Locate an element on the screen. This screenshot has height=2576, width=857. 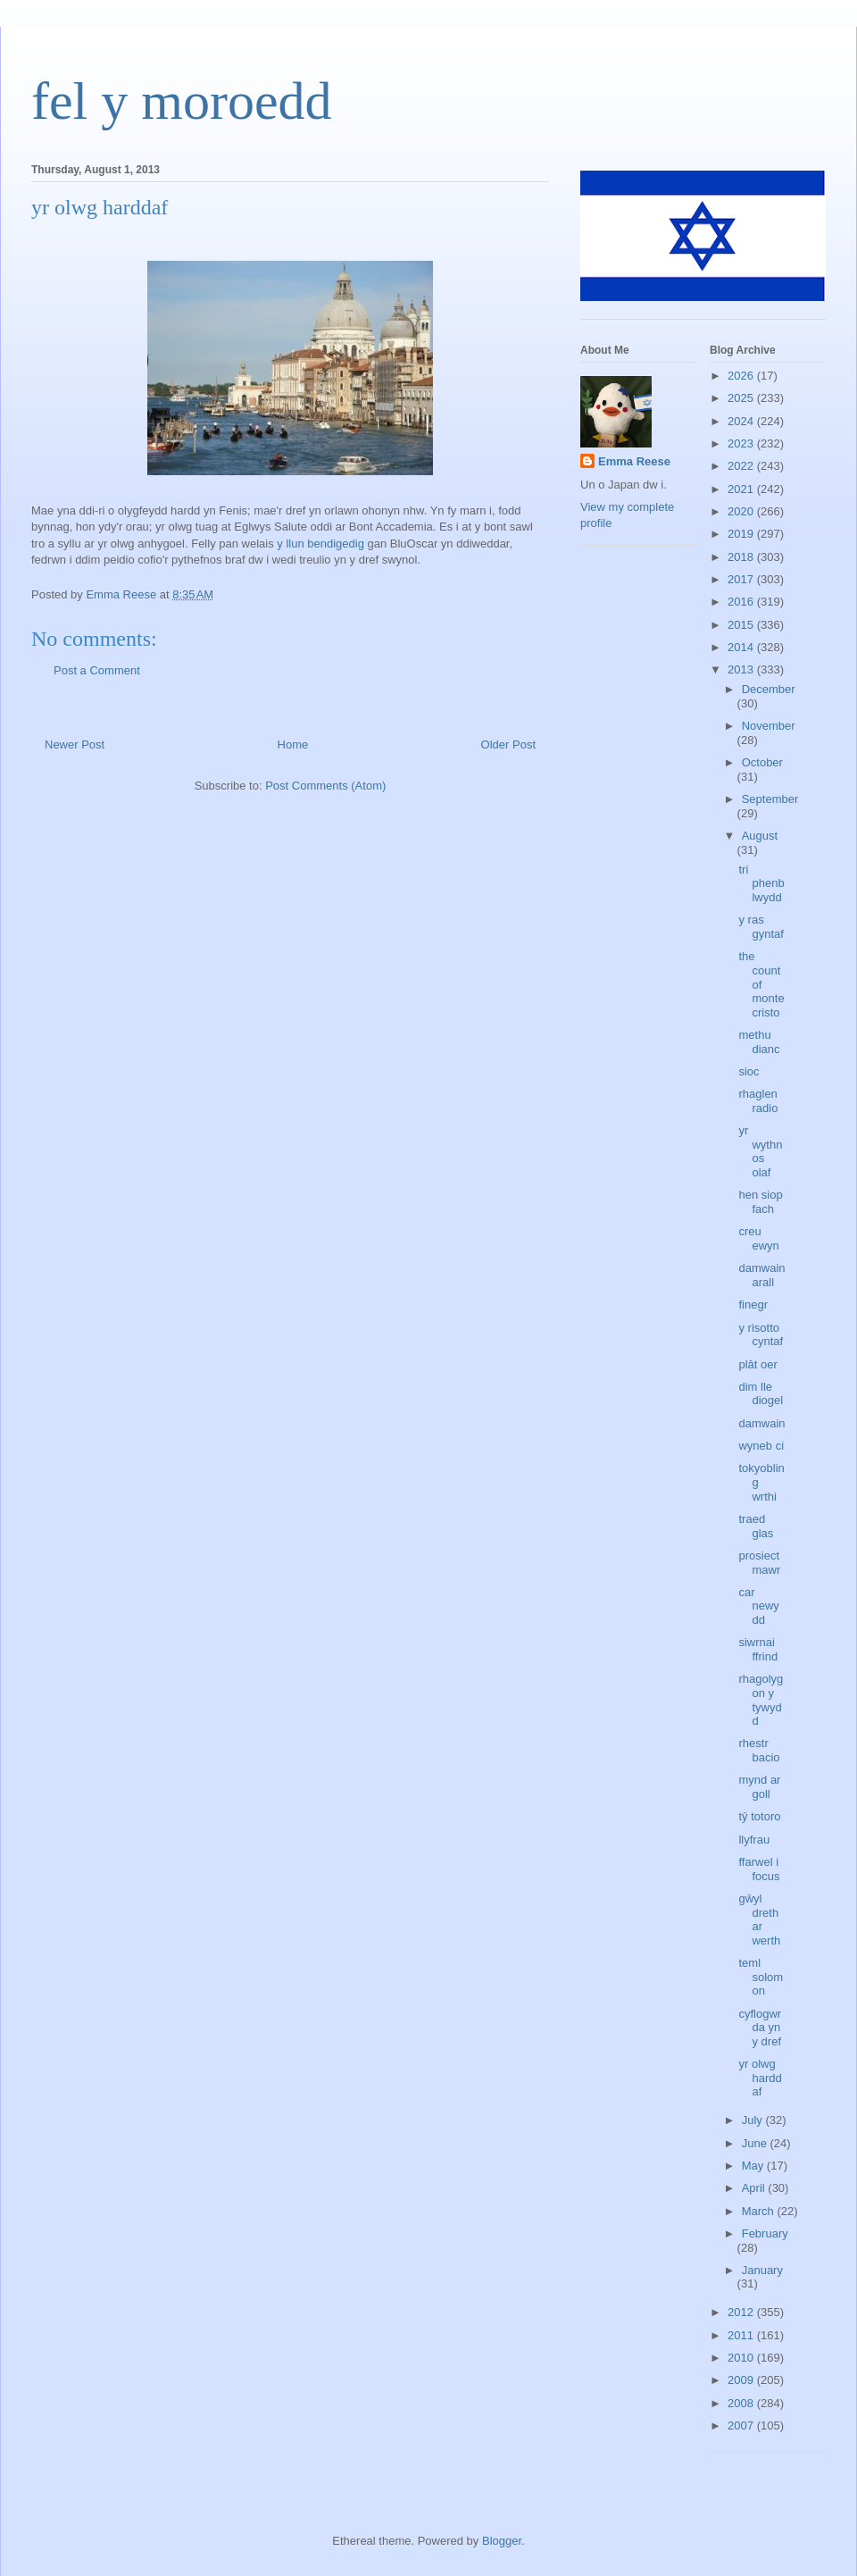
2008 is located at coordinates (742, 2403).